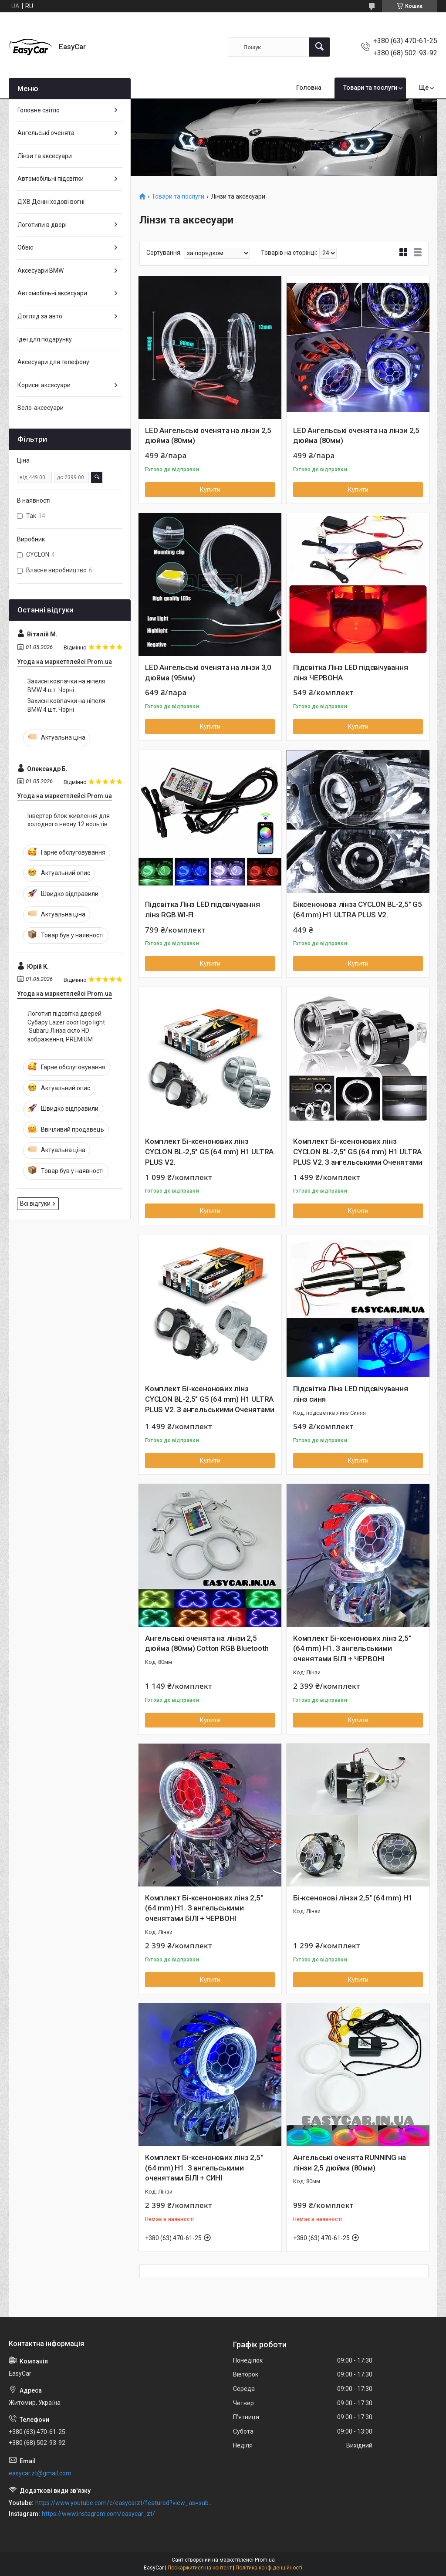 The height and width of the screenshot is (2576, 446). What do you see at coordinates (357, 909) in the screenshot?
I see `Біксенонова лінза CYCLON BL-2,5" G5 (64 mm) H1 ULTRA PLUS V2.` at bounding box center [357, 909].